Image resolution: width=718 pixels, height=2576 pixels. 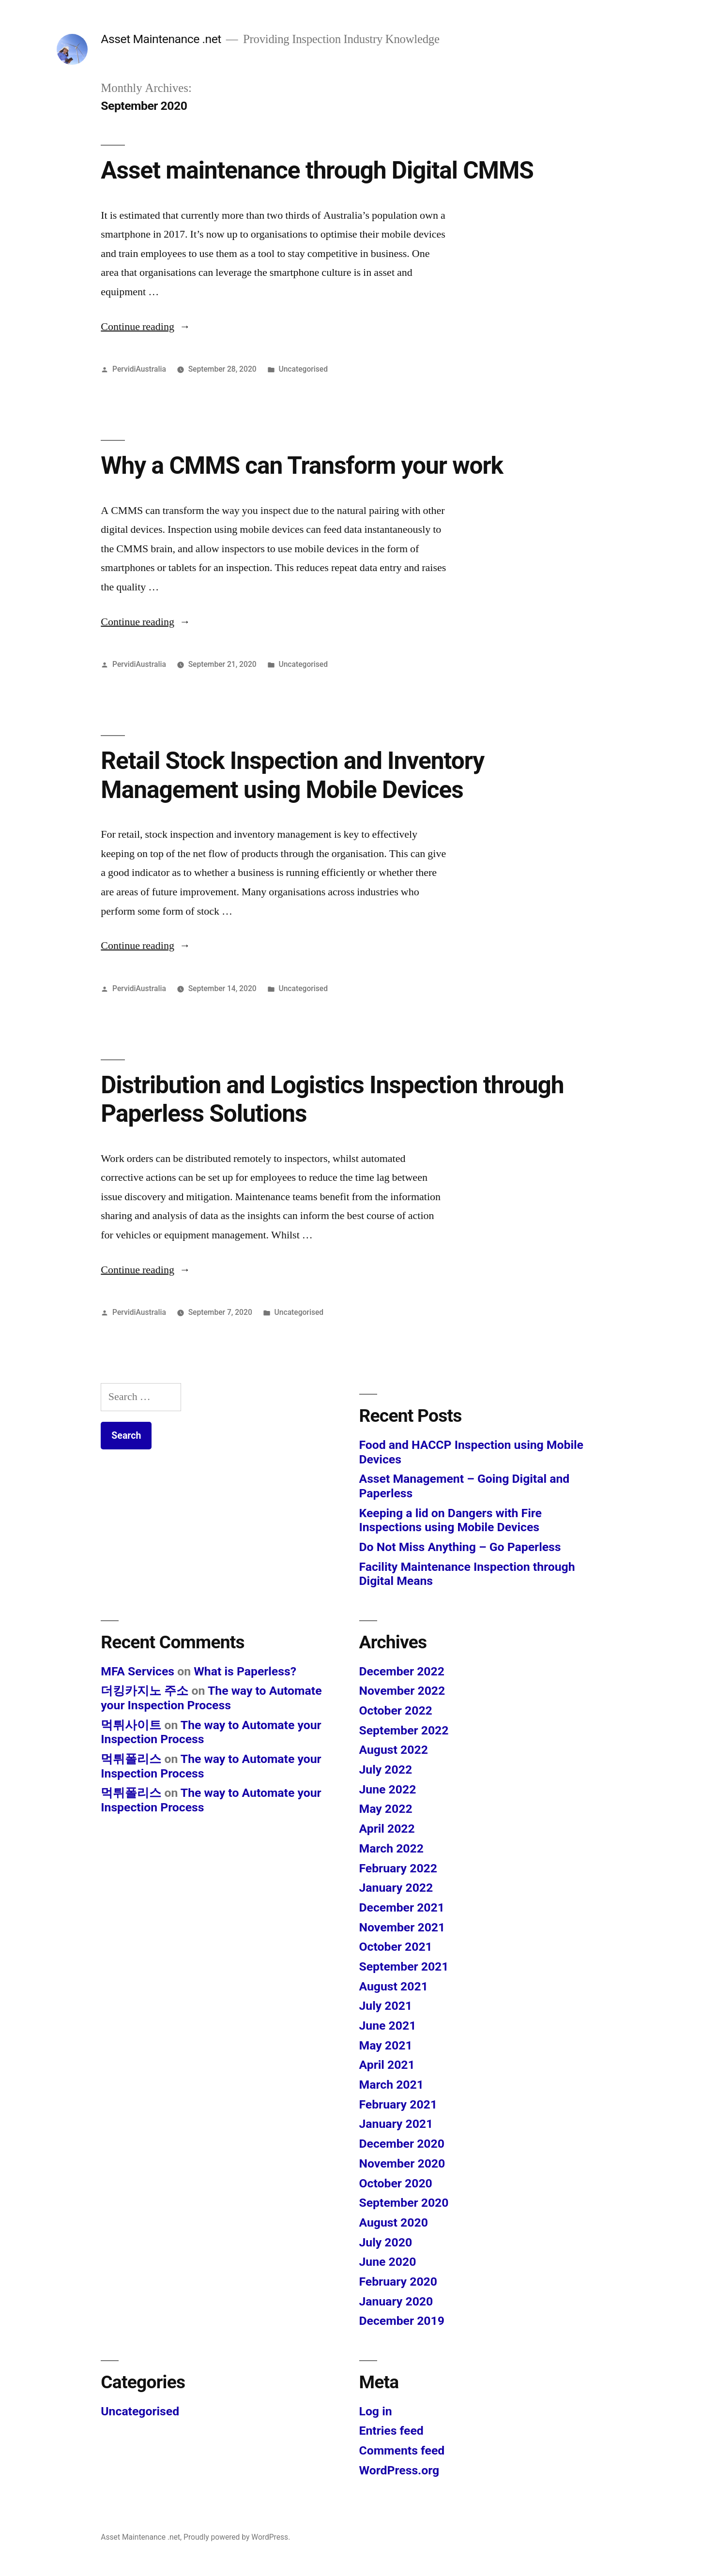 I want to click on May 2022, so click(x=385, y=1809).